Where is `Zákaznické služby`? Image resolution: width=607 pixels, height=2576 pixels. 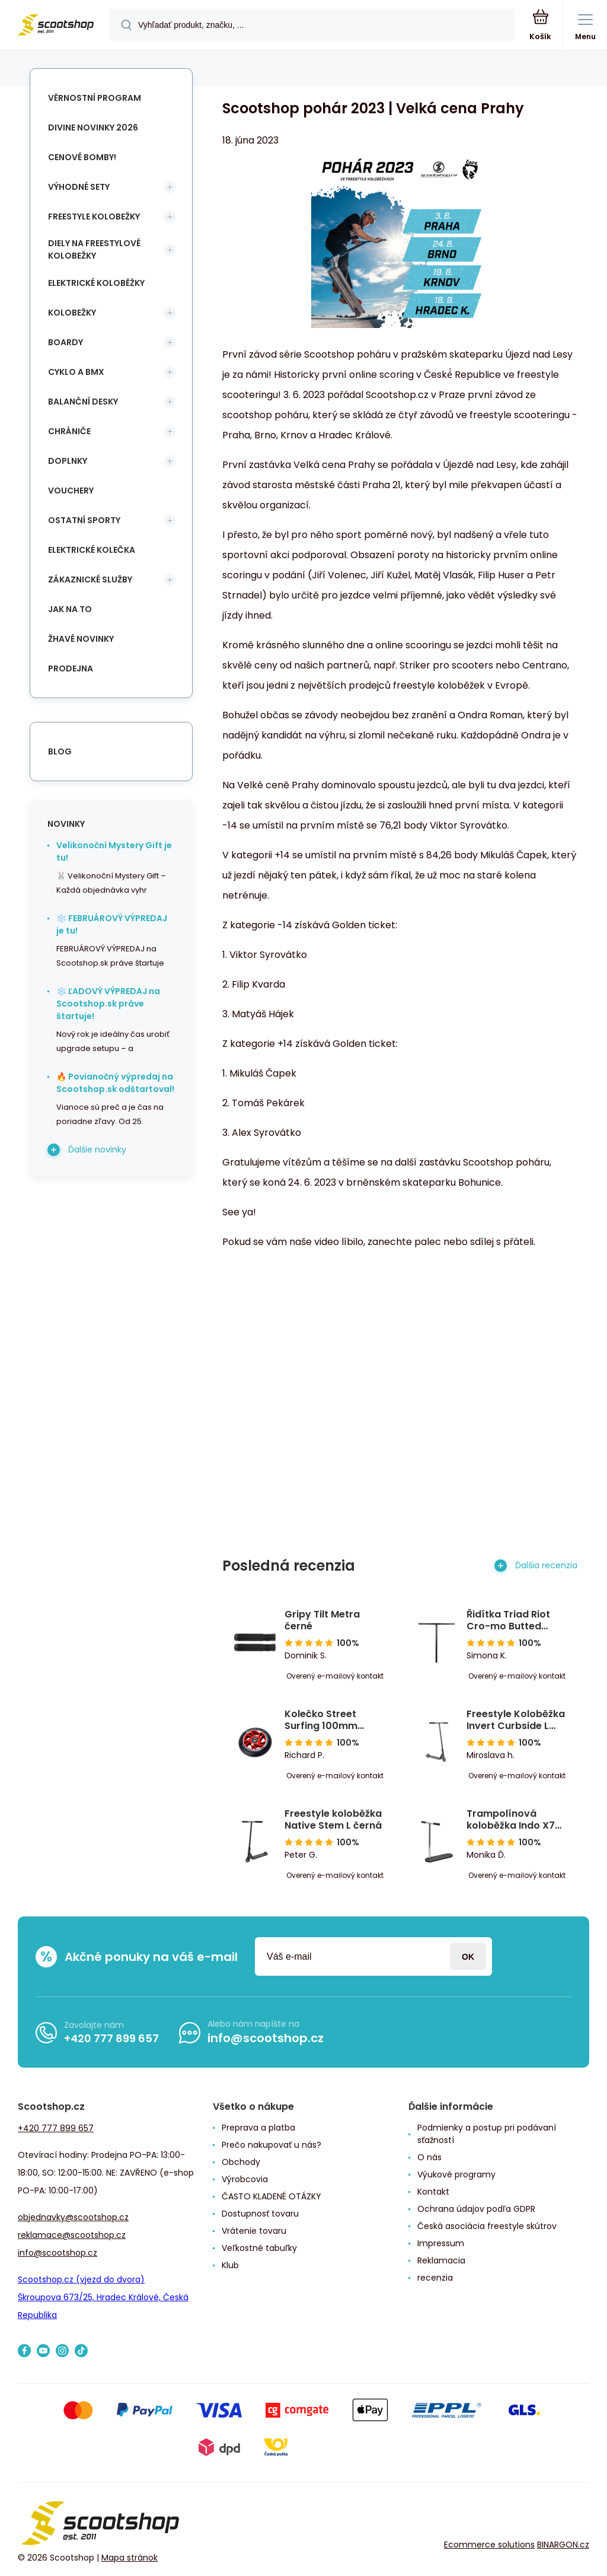 Zákaznické služby is located at coordinates (90, 579).